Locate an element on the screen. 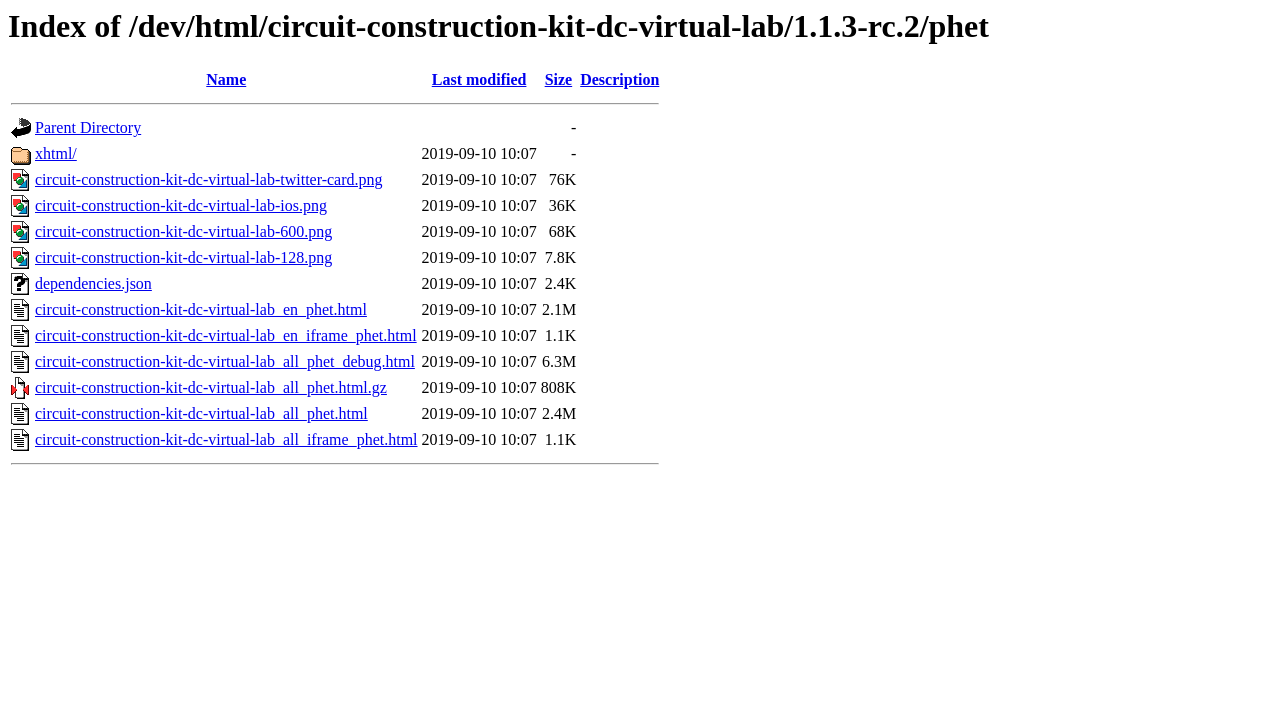 The image size is (1280, 720). circuit-construction-kit-dc-virtual-lab_en_phet.html is located at coordinates (201, 309).